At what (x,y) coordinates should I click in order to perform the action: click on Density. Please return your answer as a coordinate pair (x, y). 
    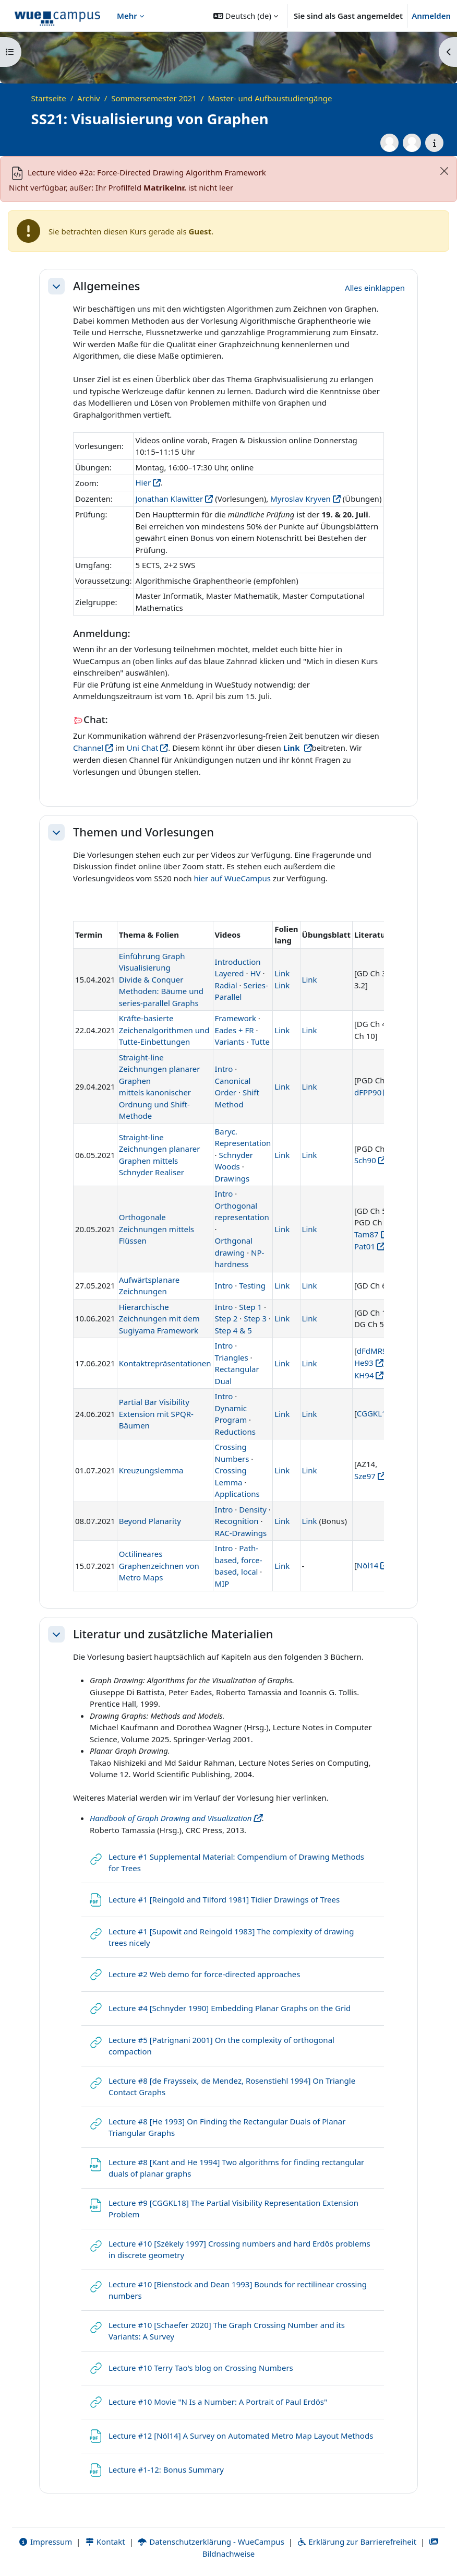
    Looking at the image, I should click on (253, 1509).